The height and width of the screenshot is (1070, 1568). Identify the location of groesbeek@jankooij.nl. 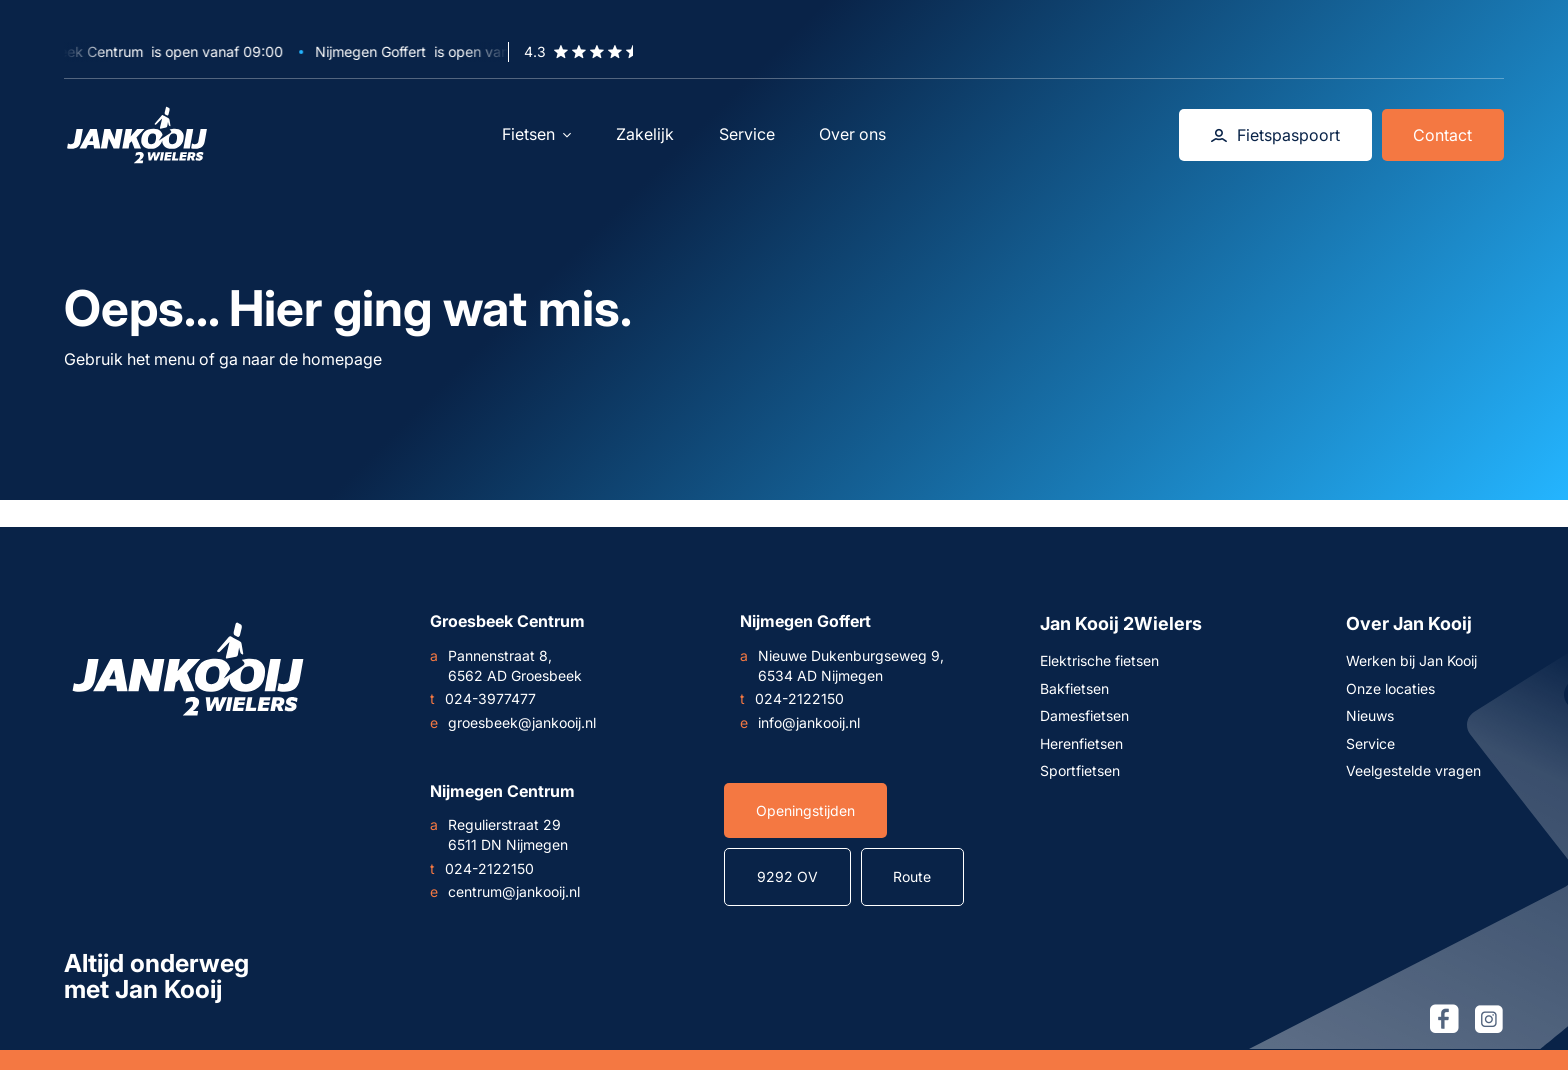
(513, 723).